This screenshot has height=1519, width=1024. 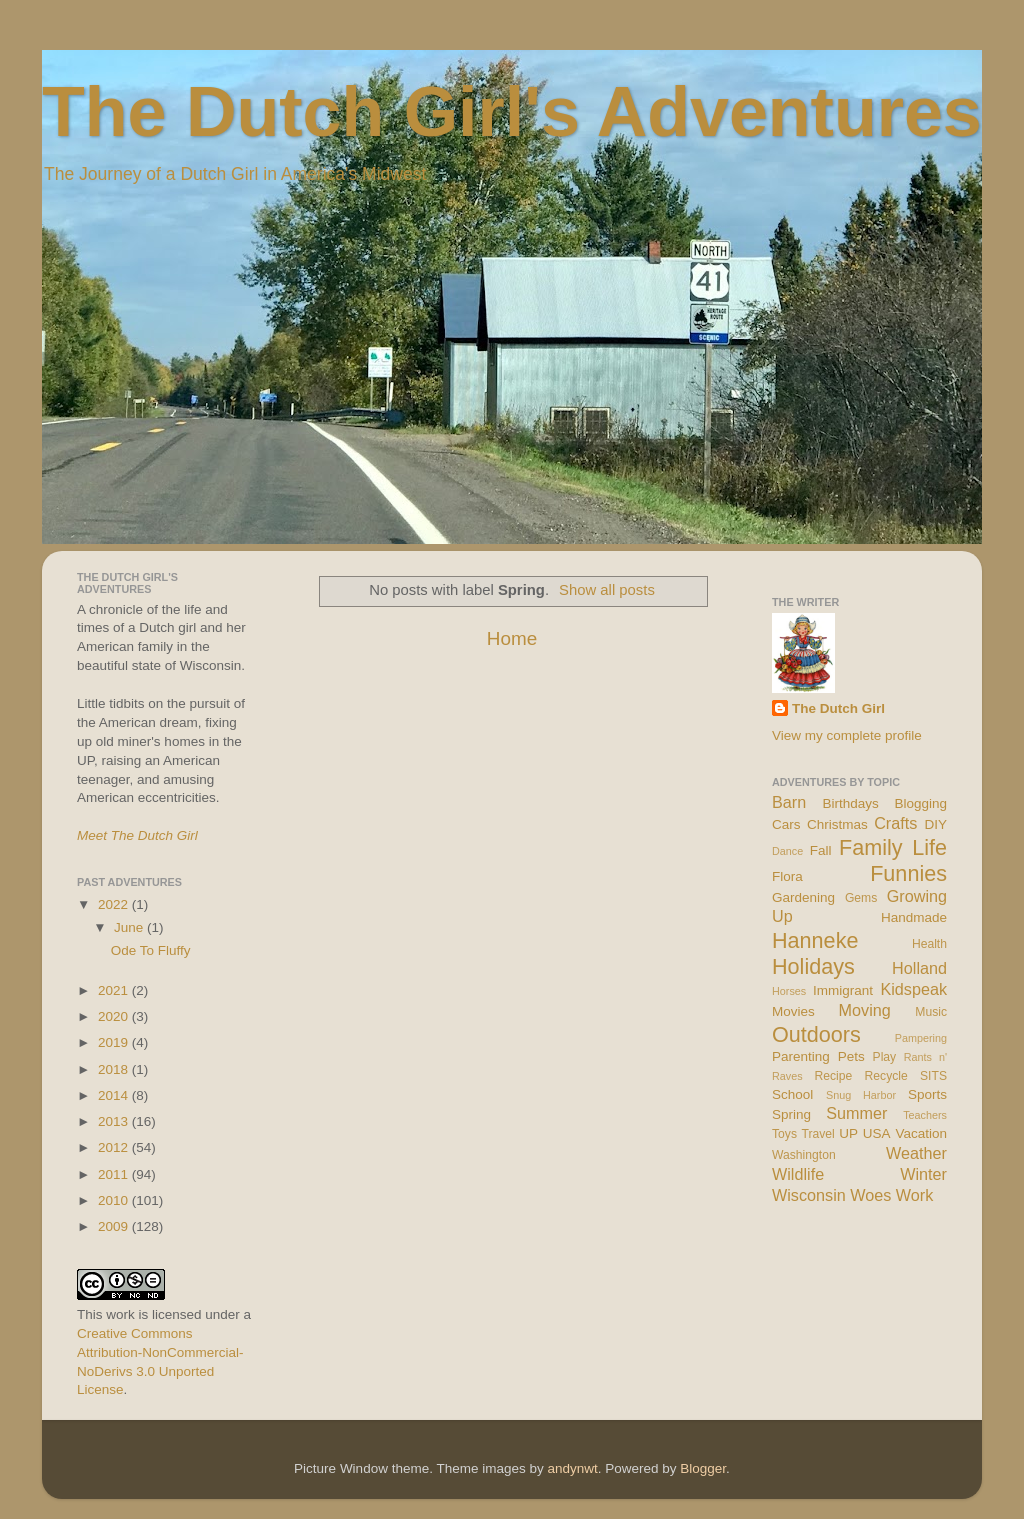 I want to click on Travel, so click(x=817, y=1134).